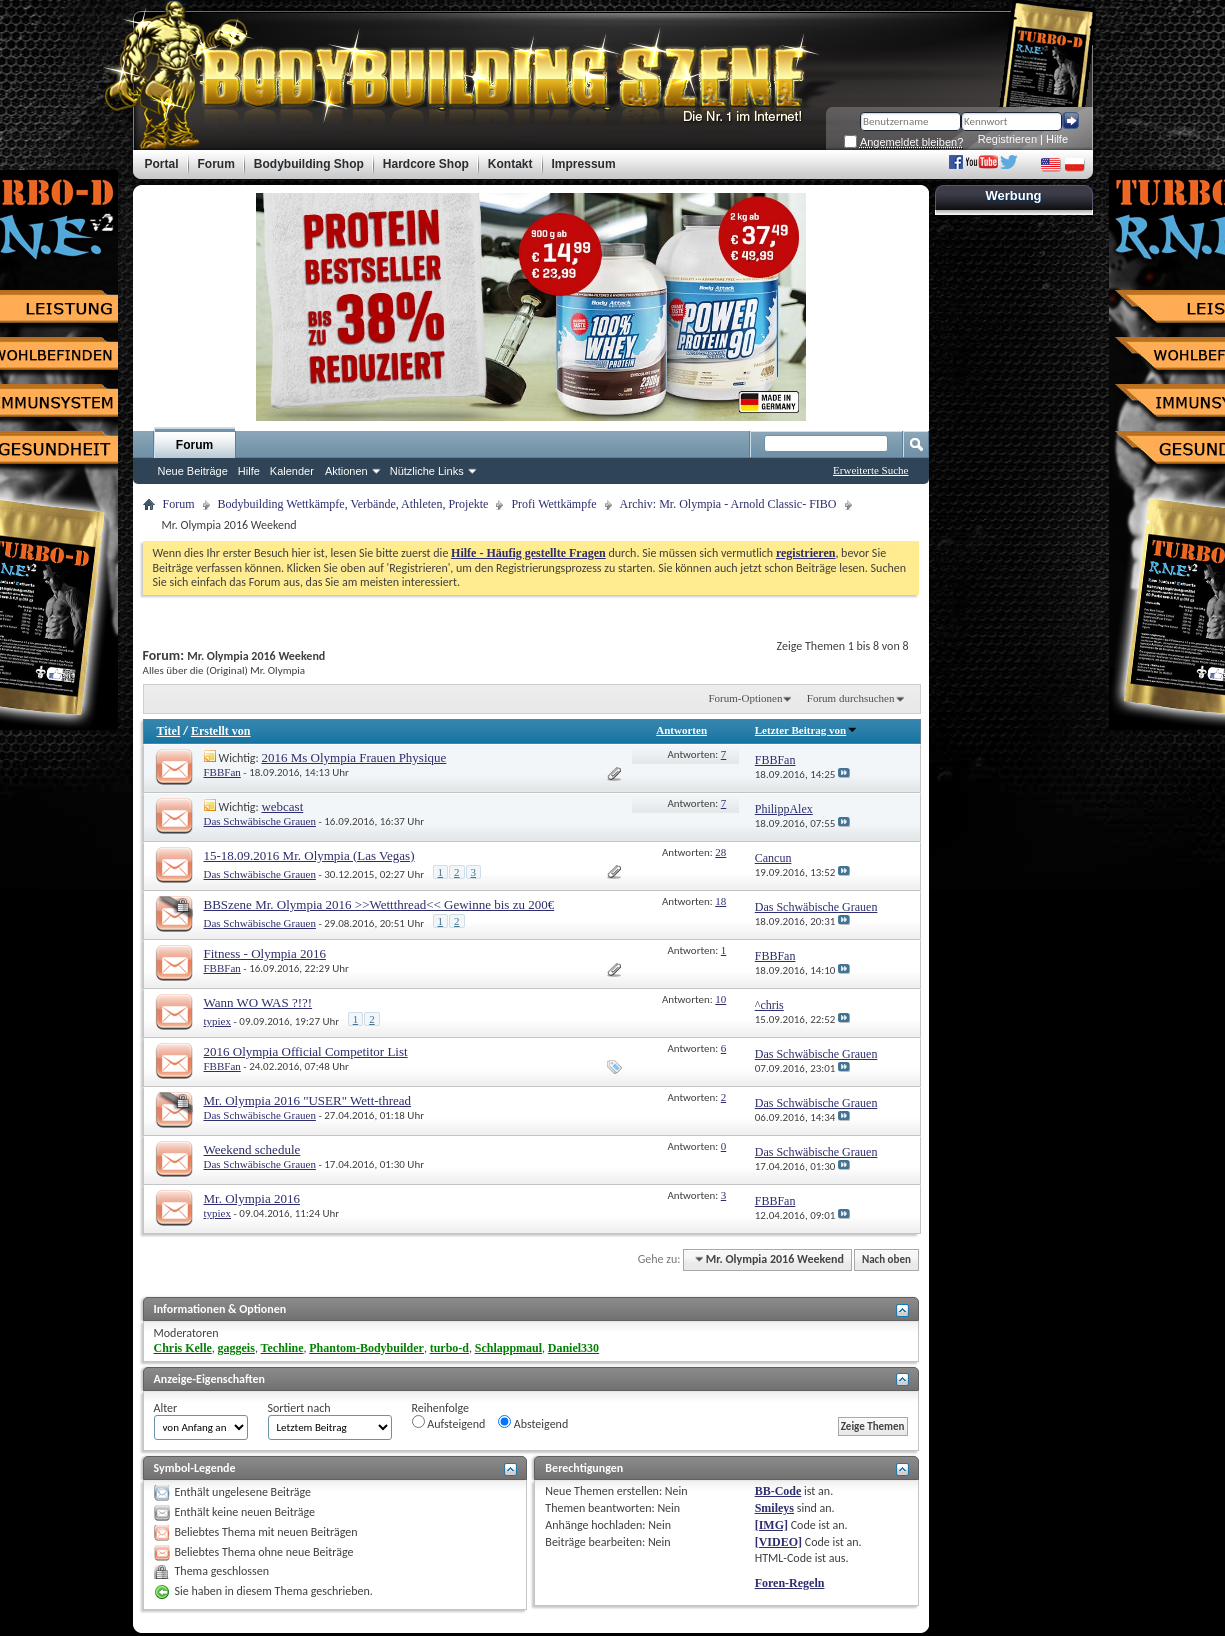 The height and width of the screenshot is (1636, 1225). What do you see at coordinates (258, 1002) in the screenshot?
I see `Wann WO WAS ?!?!` at bounding box center [258, 1002].